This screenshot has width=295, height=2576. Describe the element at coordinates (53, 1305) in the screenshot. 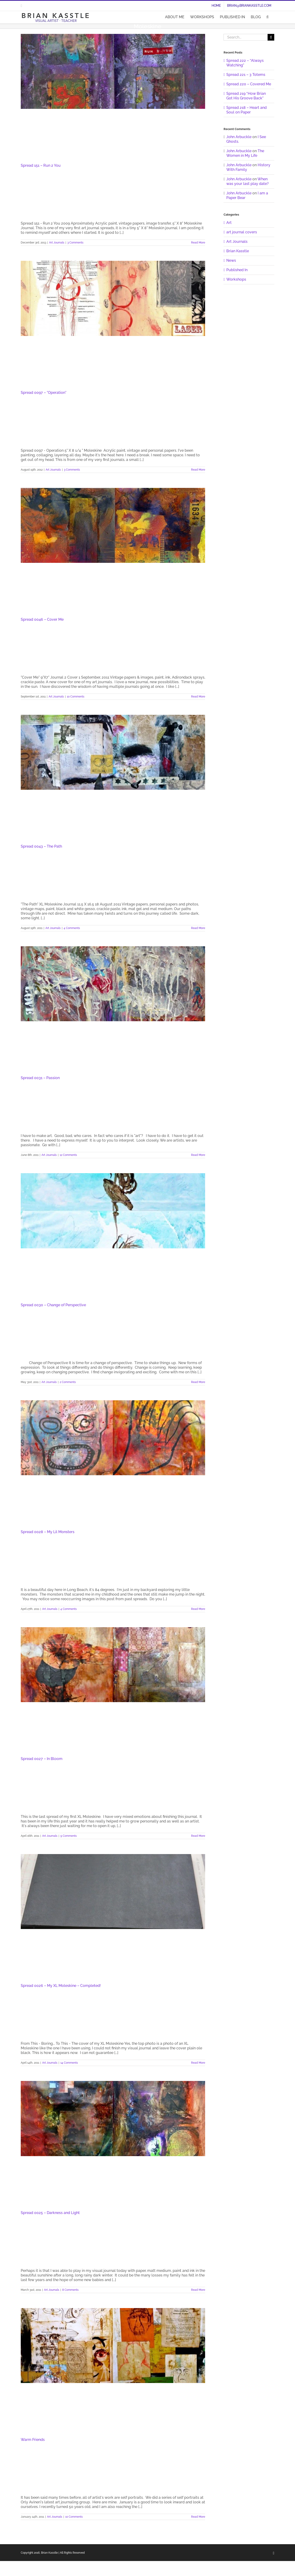

I see `Spread 0030 – Change of Perspective` at that location.